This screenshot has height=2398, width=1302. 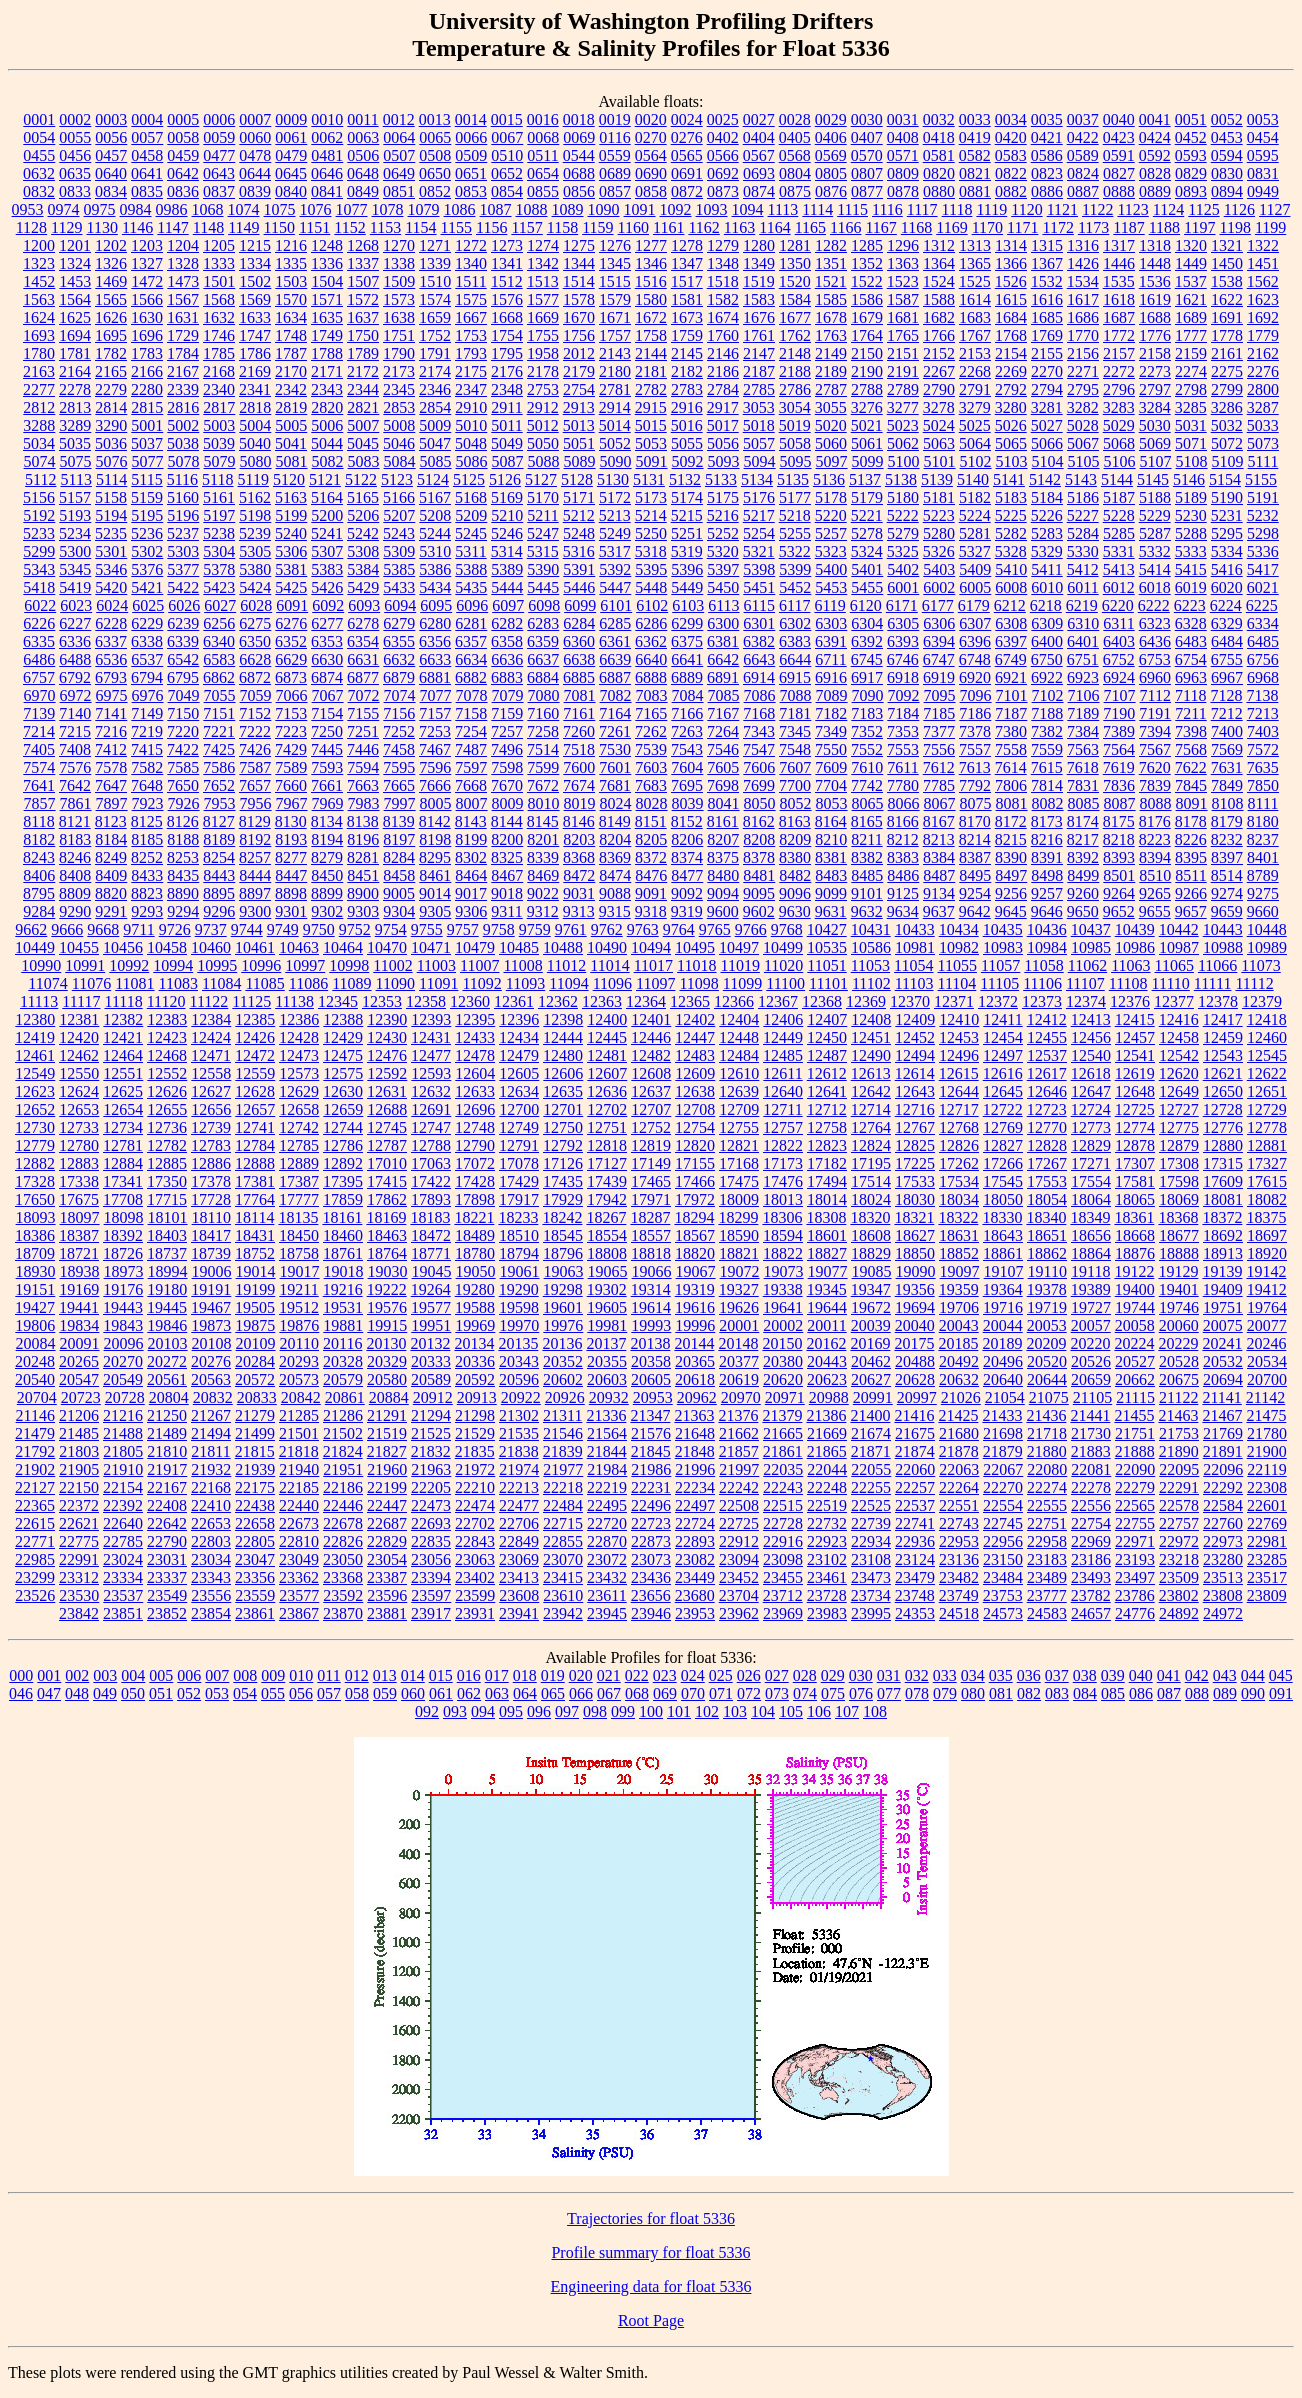 I want to click on 5177, so click(x=795, y=497).